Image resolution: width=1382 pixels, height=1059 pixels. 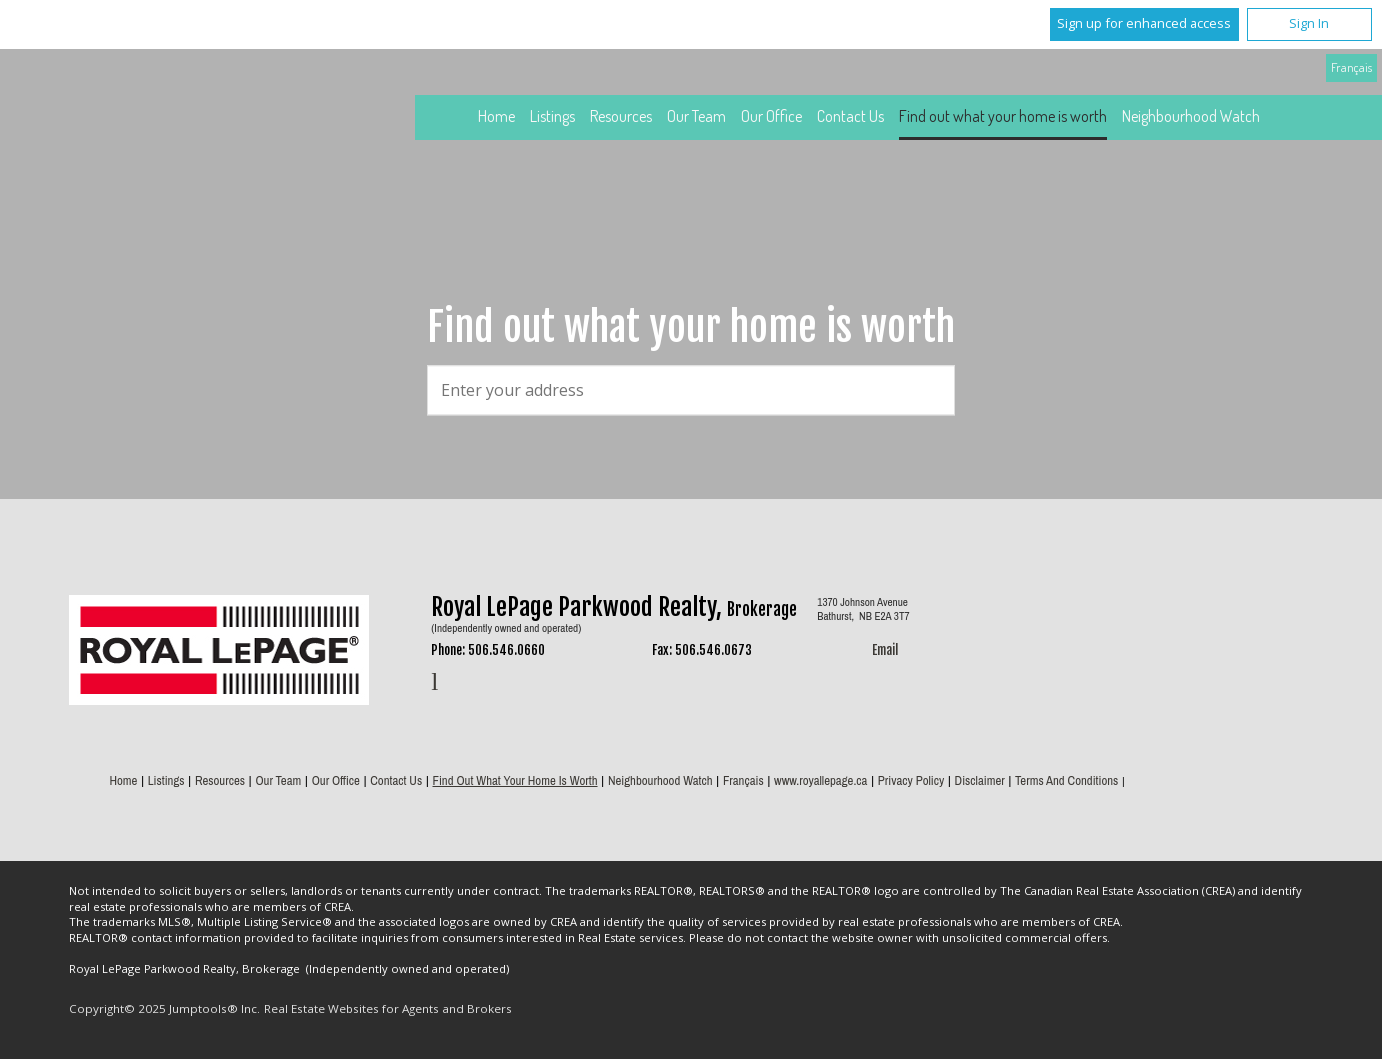 I want to click on Our Office, so click(x=771, y=116).